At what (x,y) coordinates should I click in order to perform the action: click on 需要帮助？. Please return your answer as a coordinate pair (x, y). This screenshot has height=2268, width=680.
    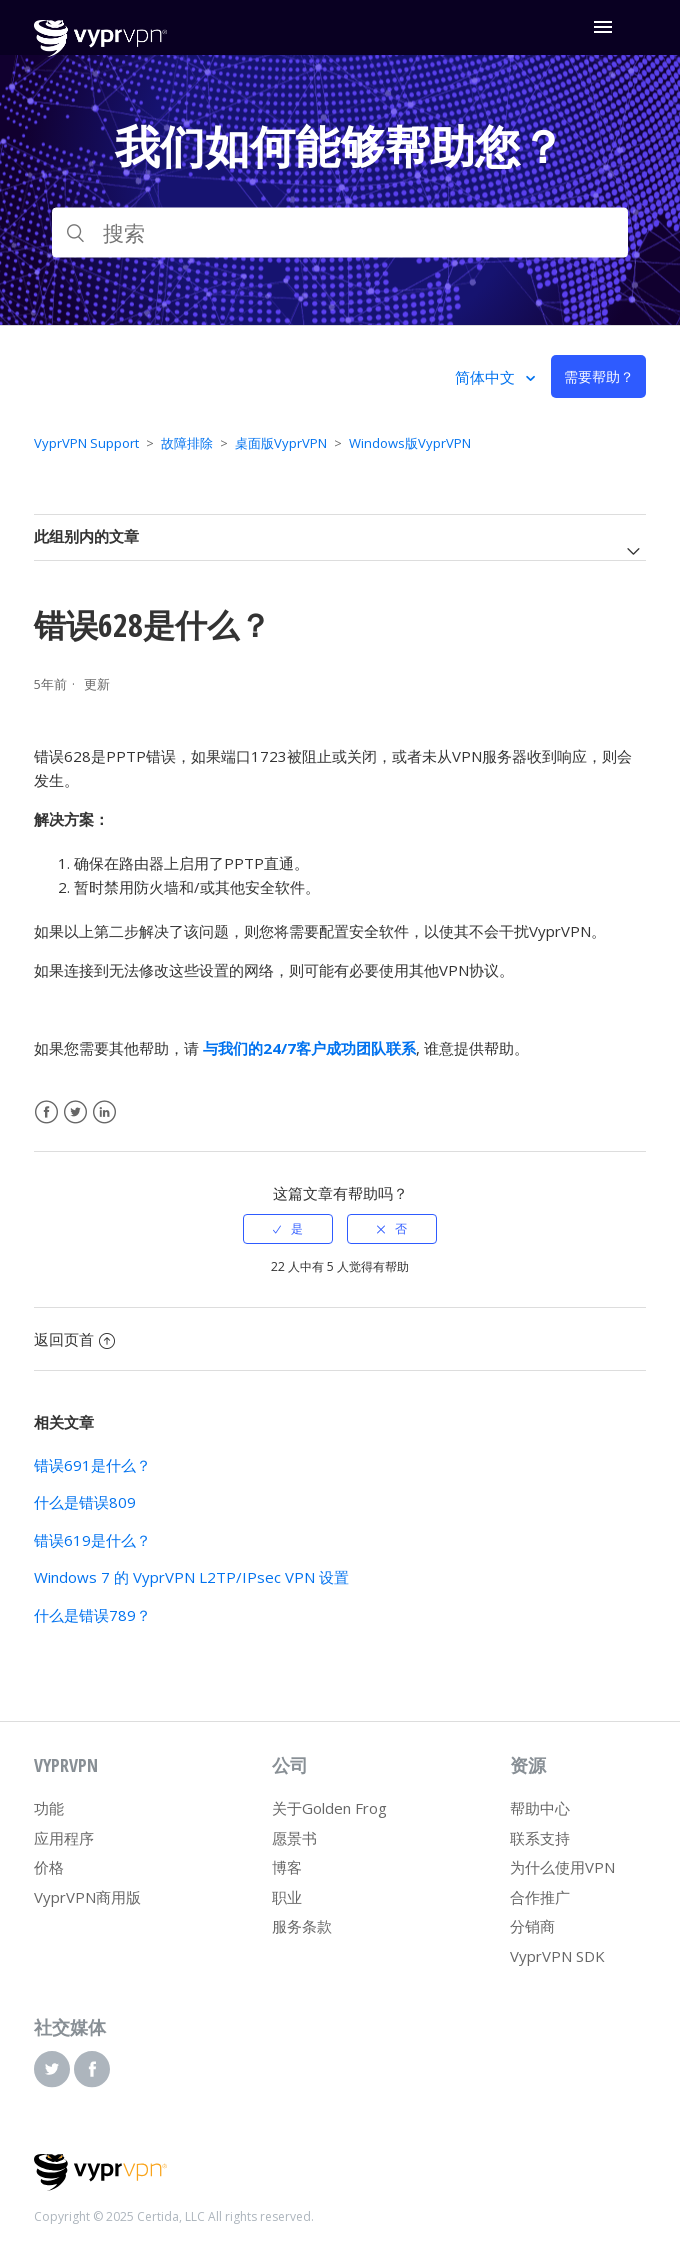
    Looking at the image, I should click on (599, 376).